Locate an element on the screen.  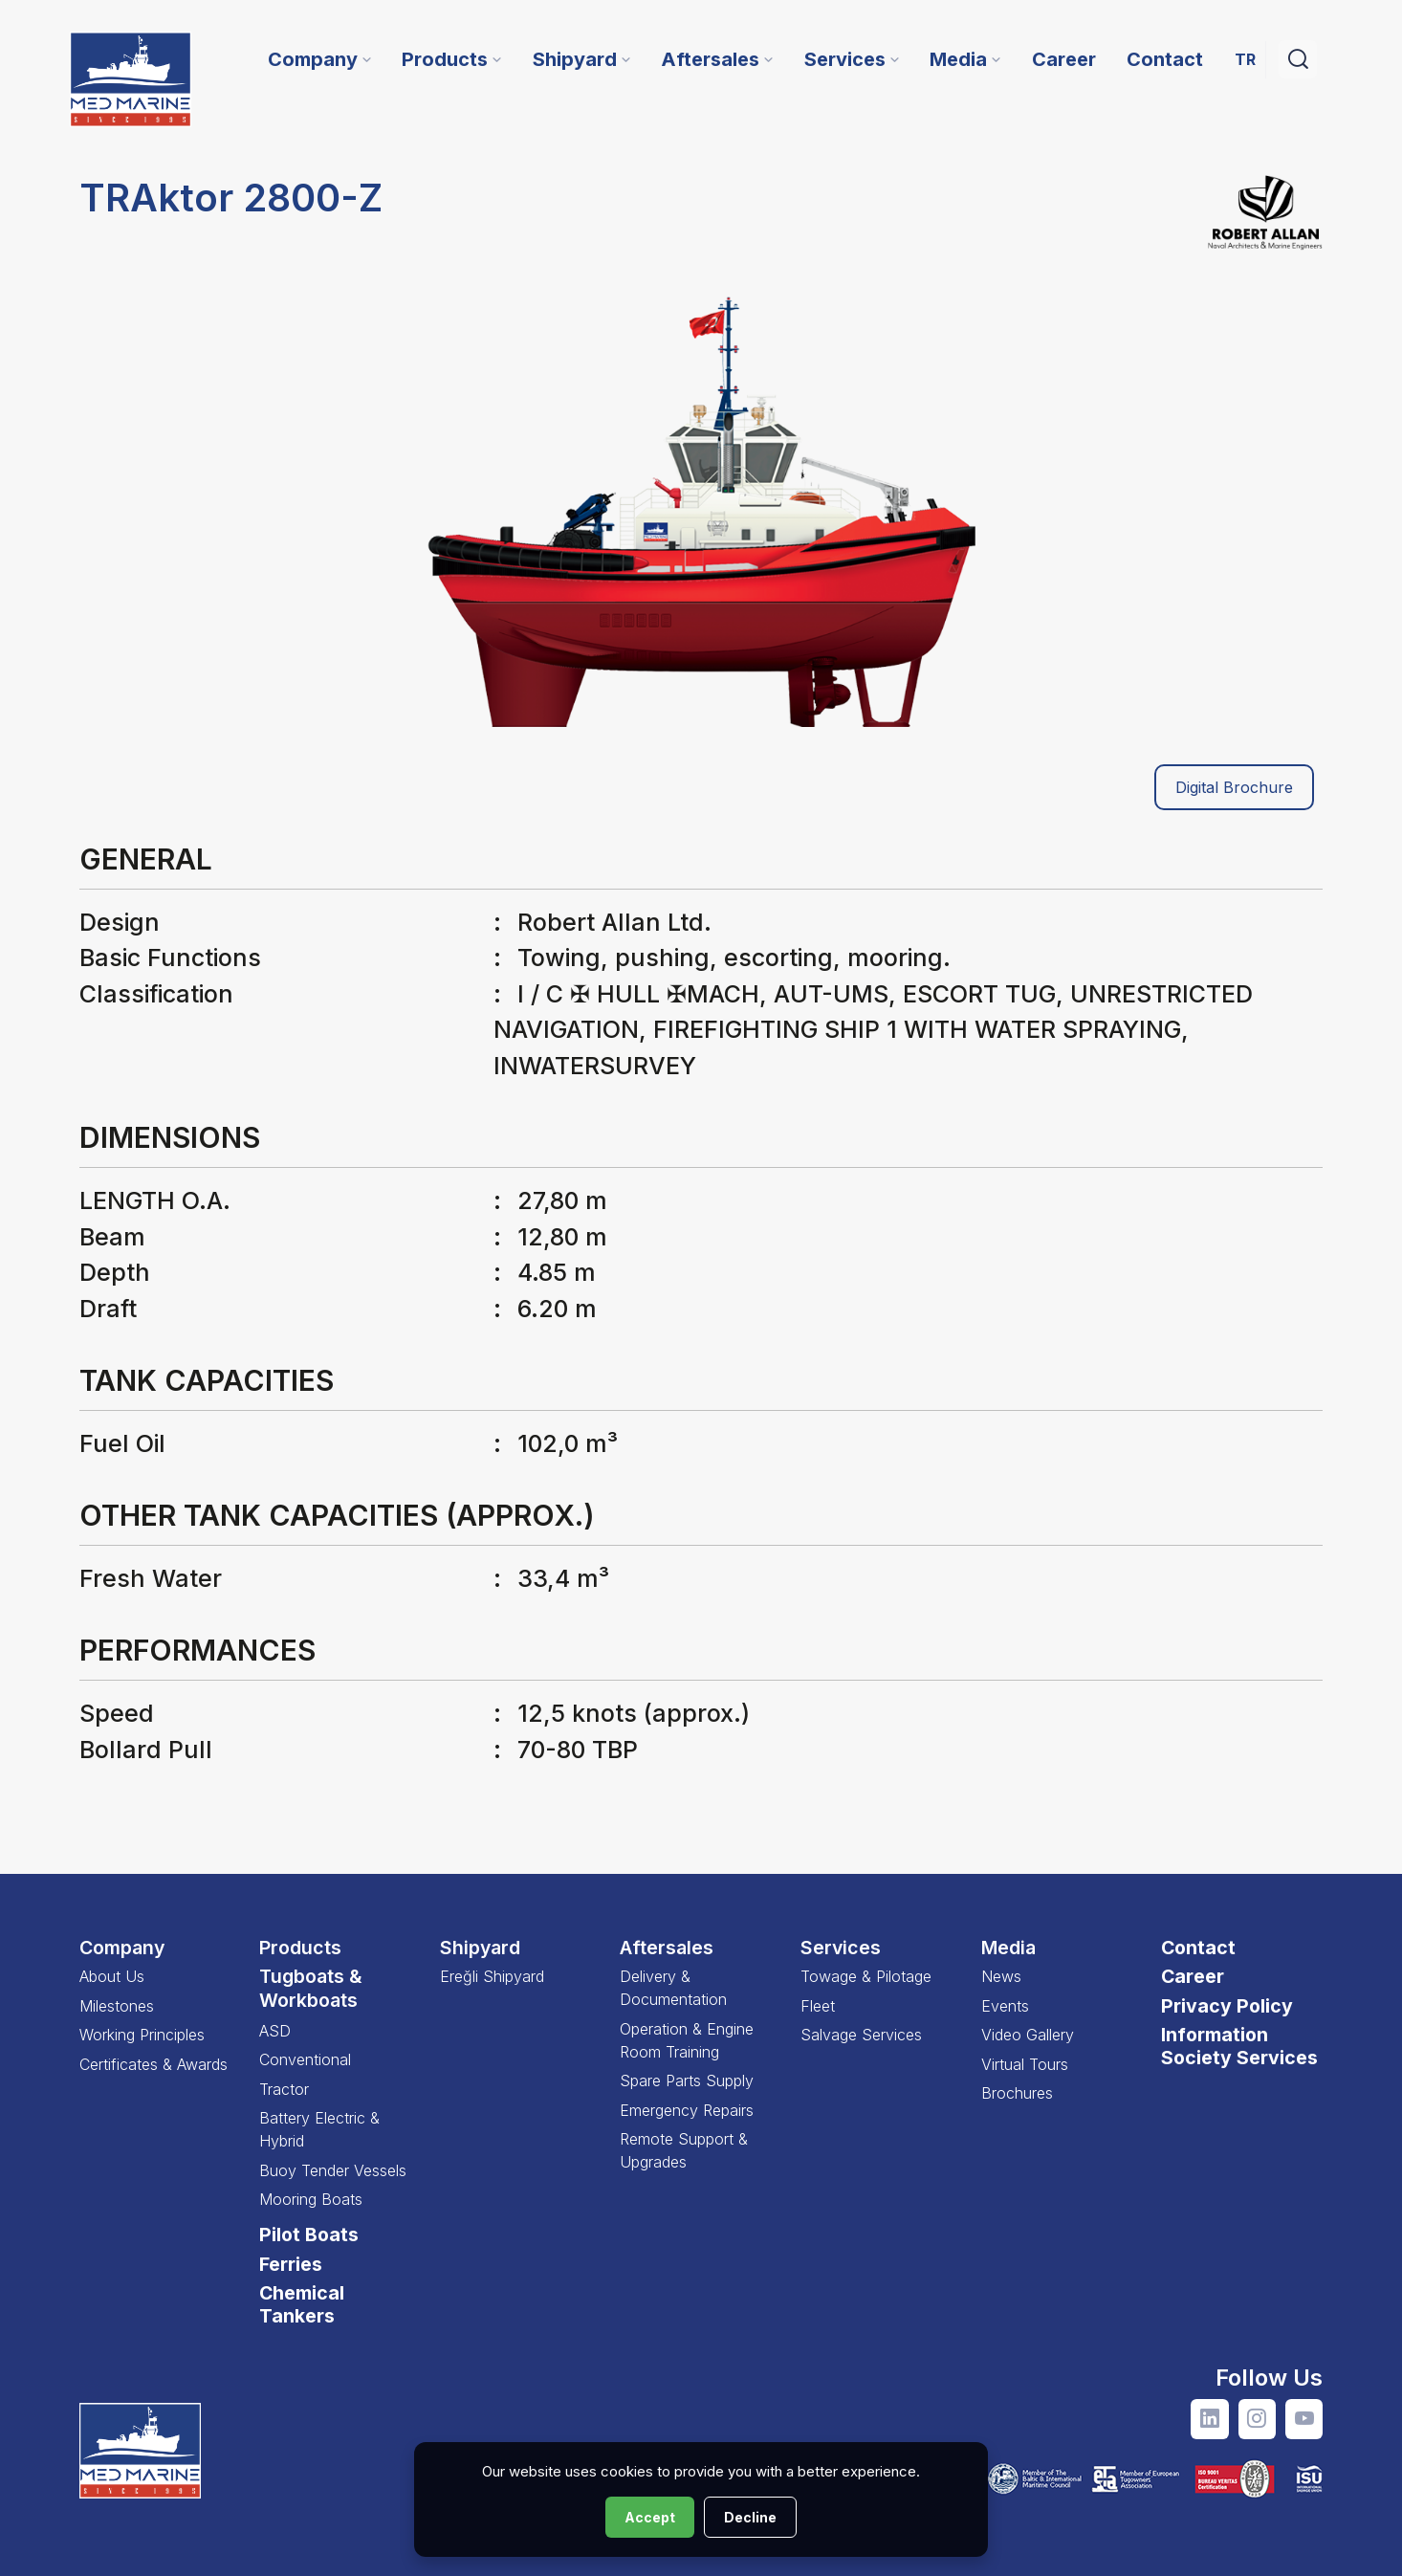
Mooring Boats is located at coordinates (310, 2199).